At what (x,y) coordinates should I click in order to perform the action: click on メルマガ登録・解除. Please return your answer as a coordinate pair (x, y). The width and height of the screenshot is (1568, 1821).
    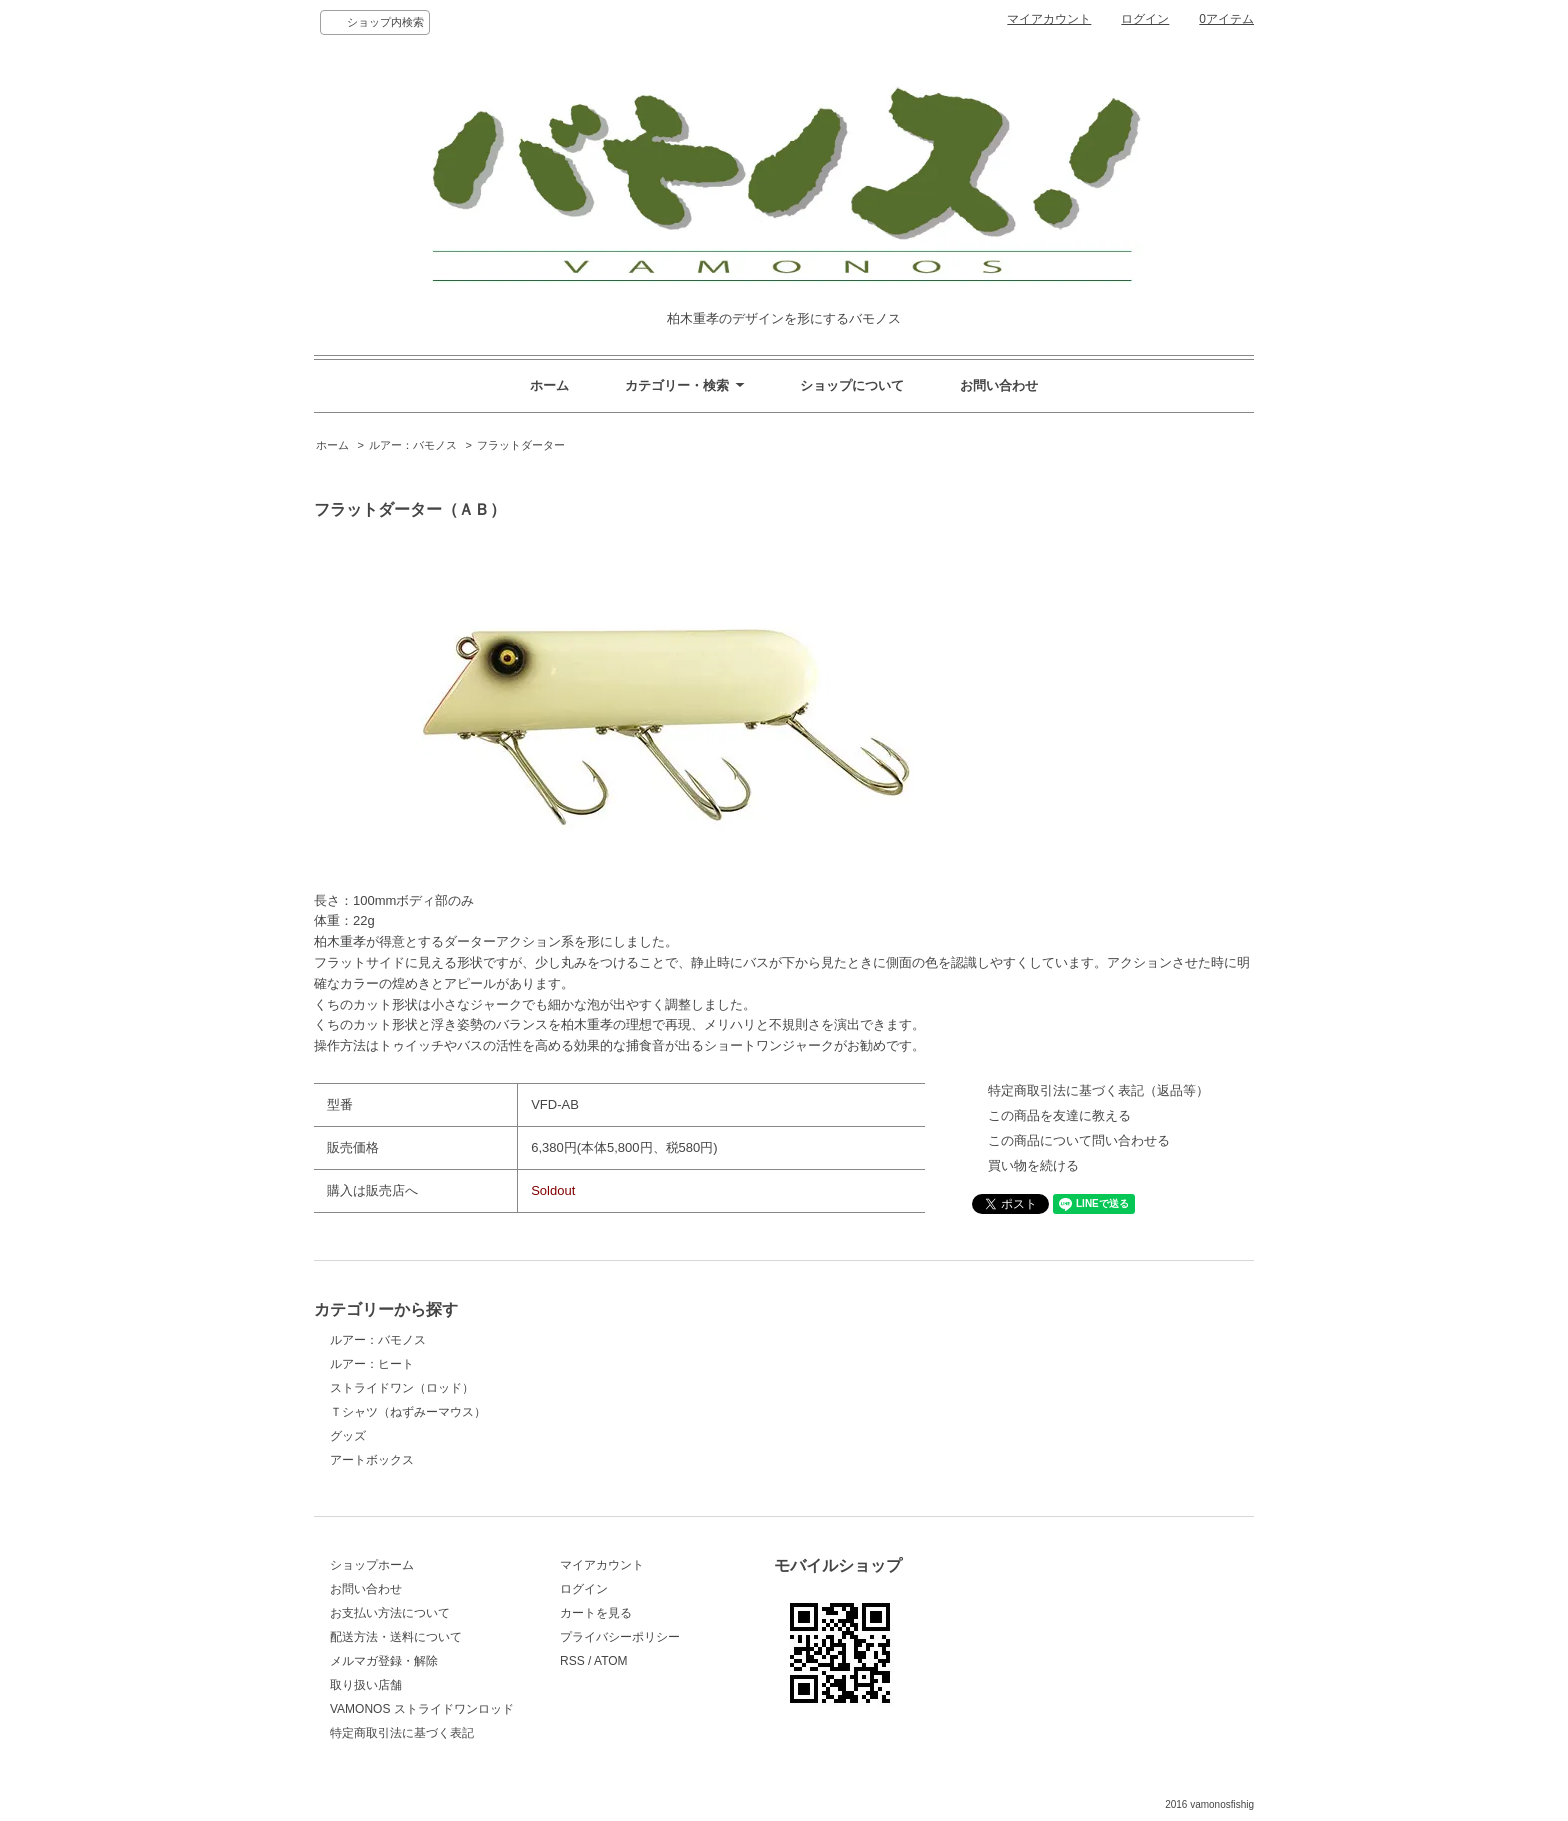
    Looking at the image, I should click on (384, 1661).